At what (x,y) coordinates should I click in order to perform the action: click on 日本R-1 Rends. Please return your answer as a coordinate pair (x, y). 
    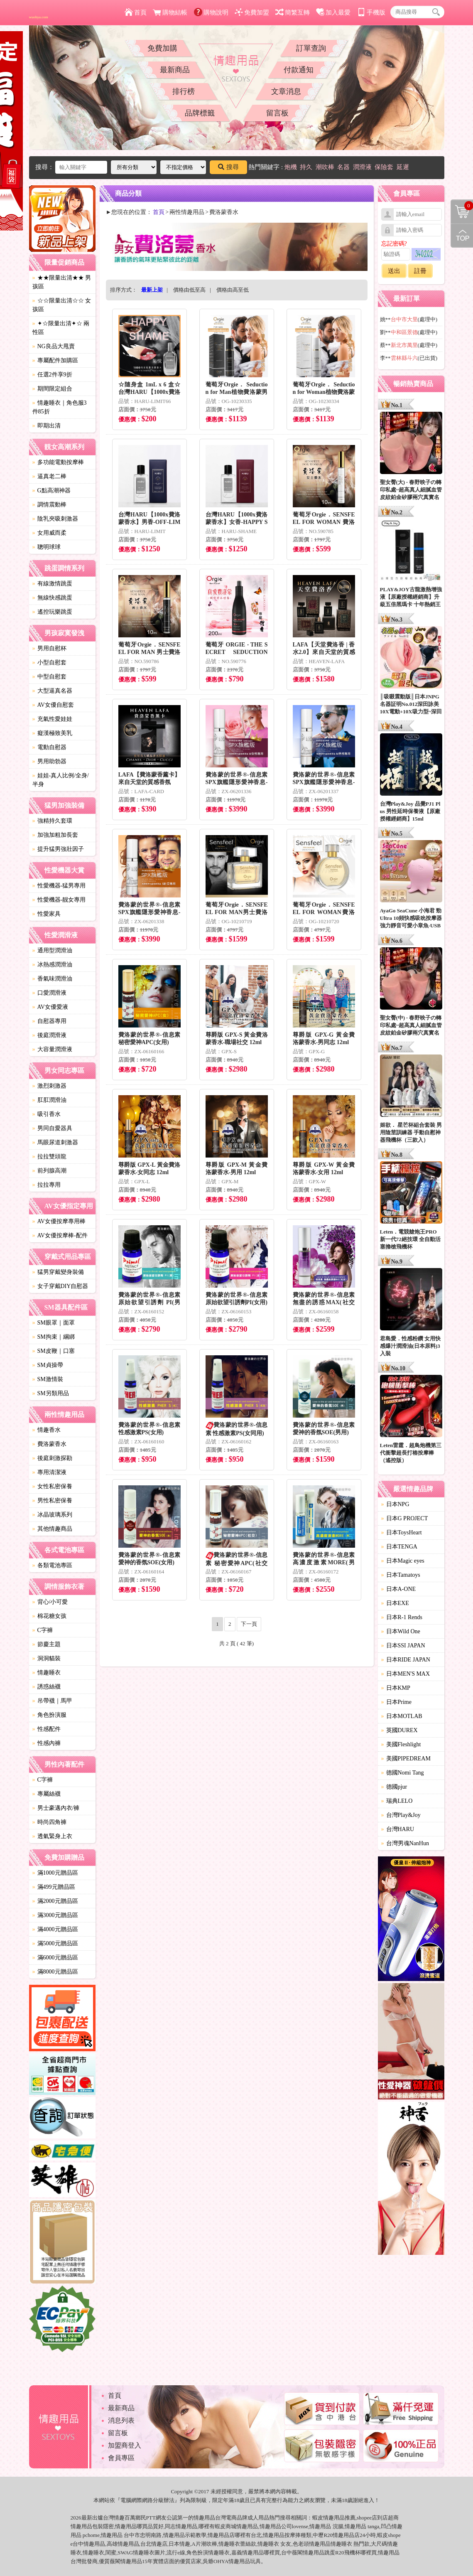
    Looking at the image, I should click on (402, 1617).